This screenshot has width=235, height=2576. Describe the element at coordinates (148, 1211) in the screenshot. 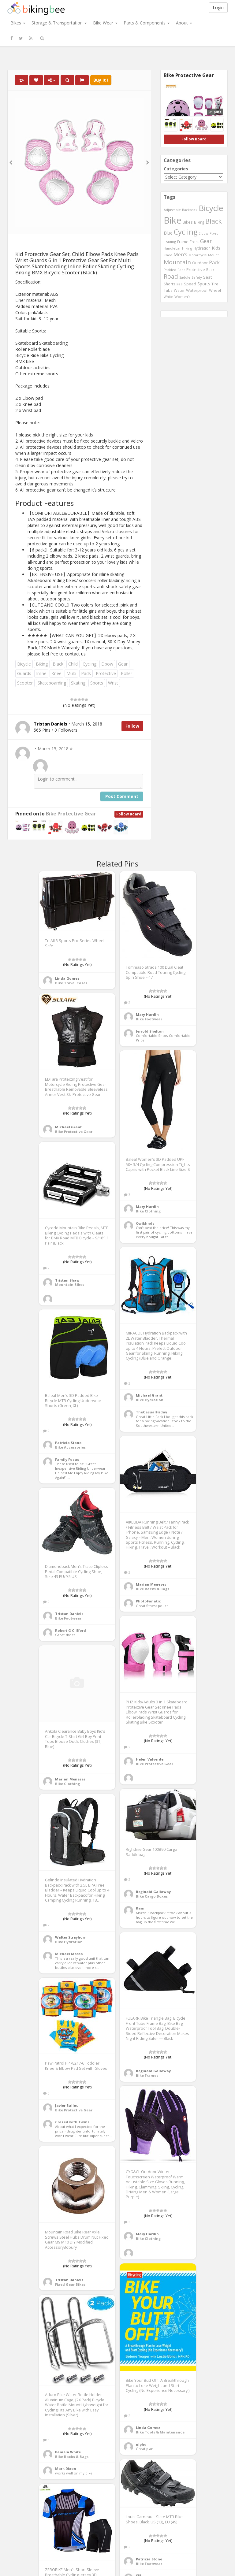

I see `Bike Clothing` at that location.